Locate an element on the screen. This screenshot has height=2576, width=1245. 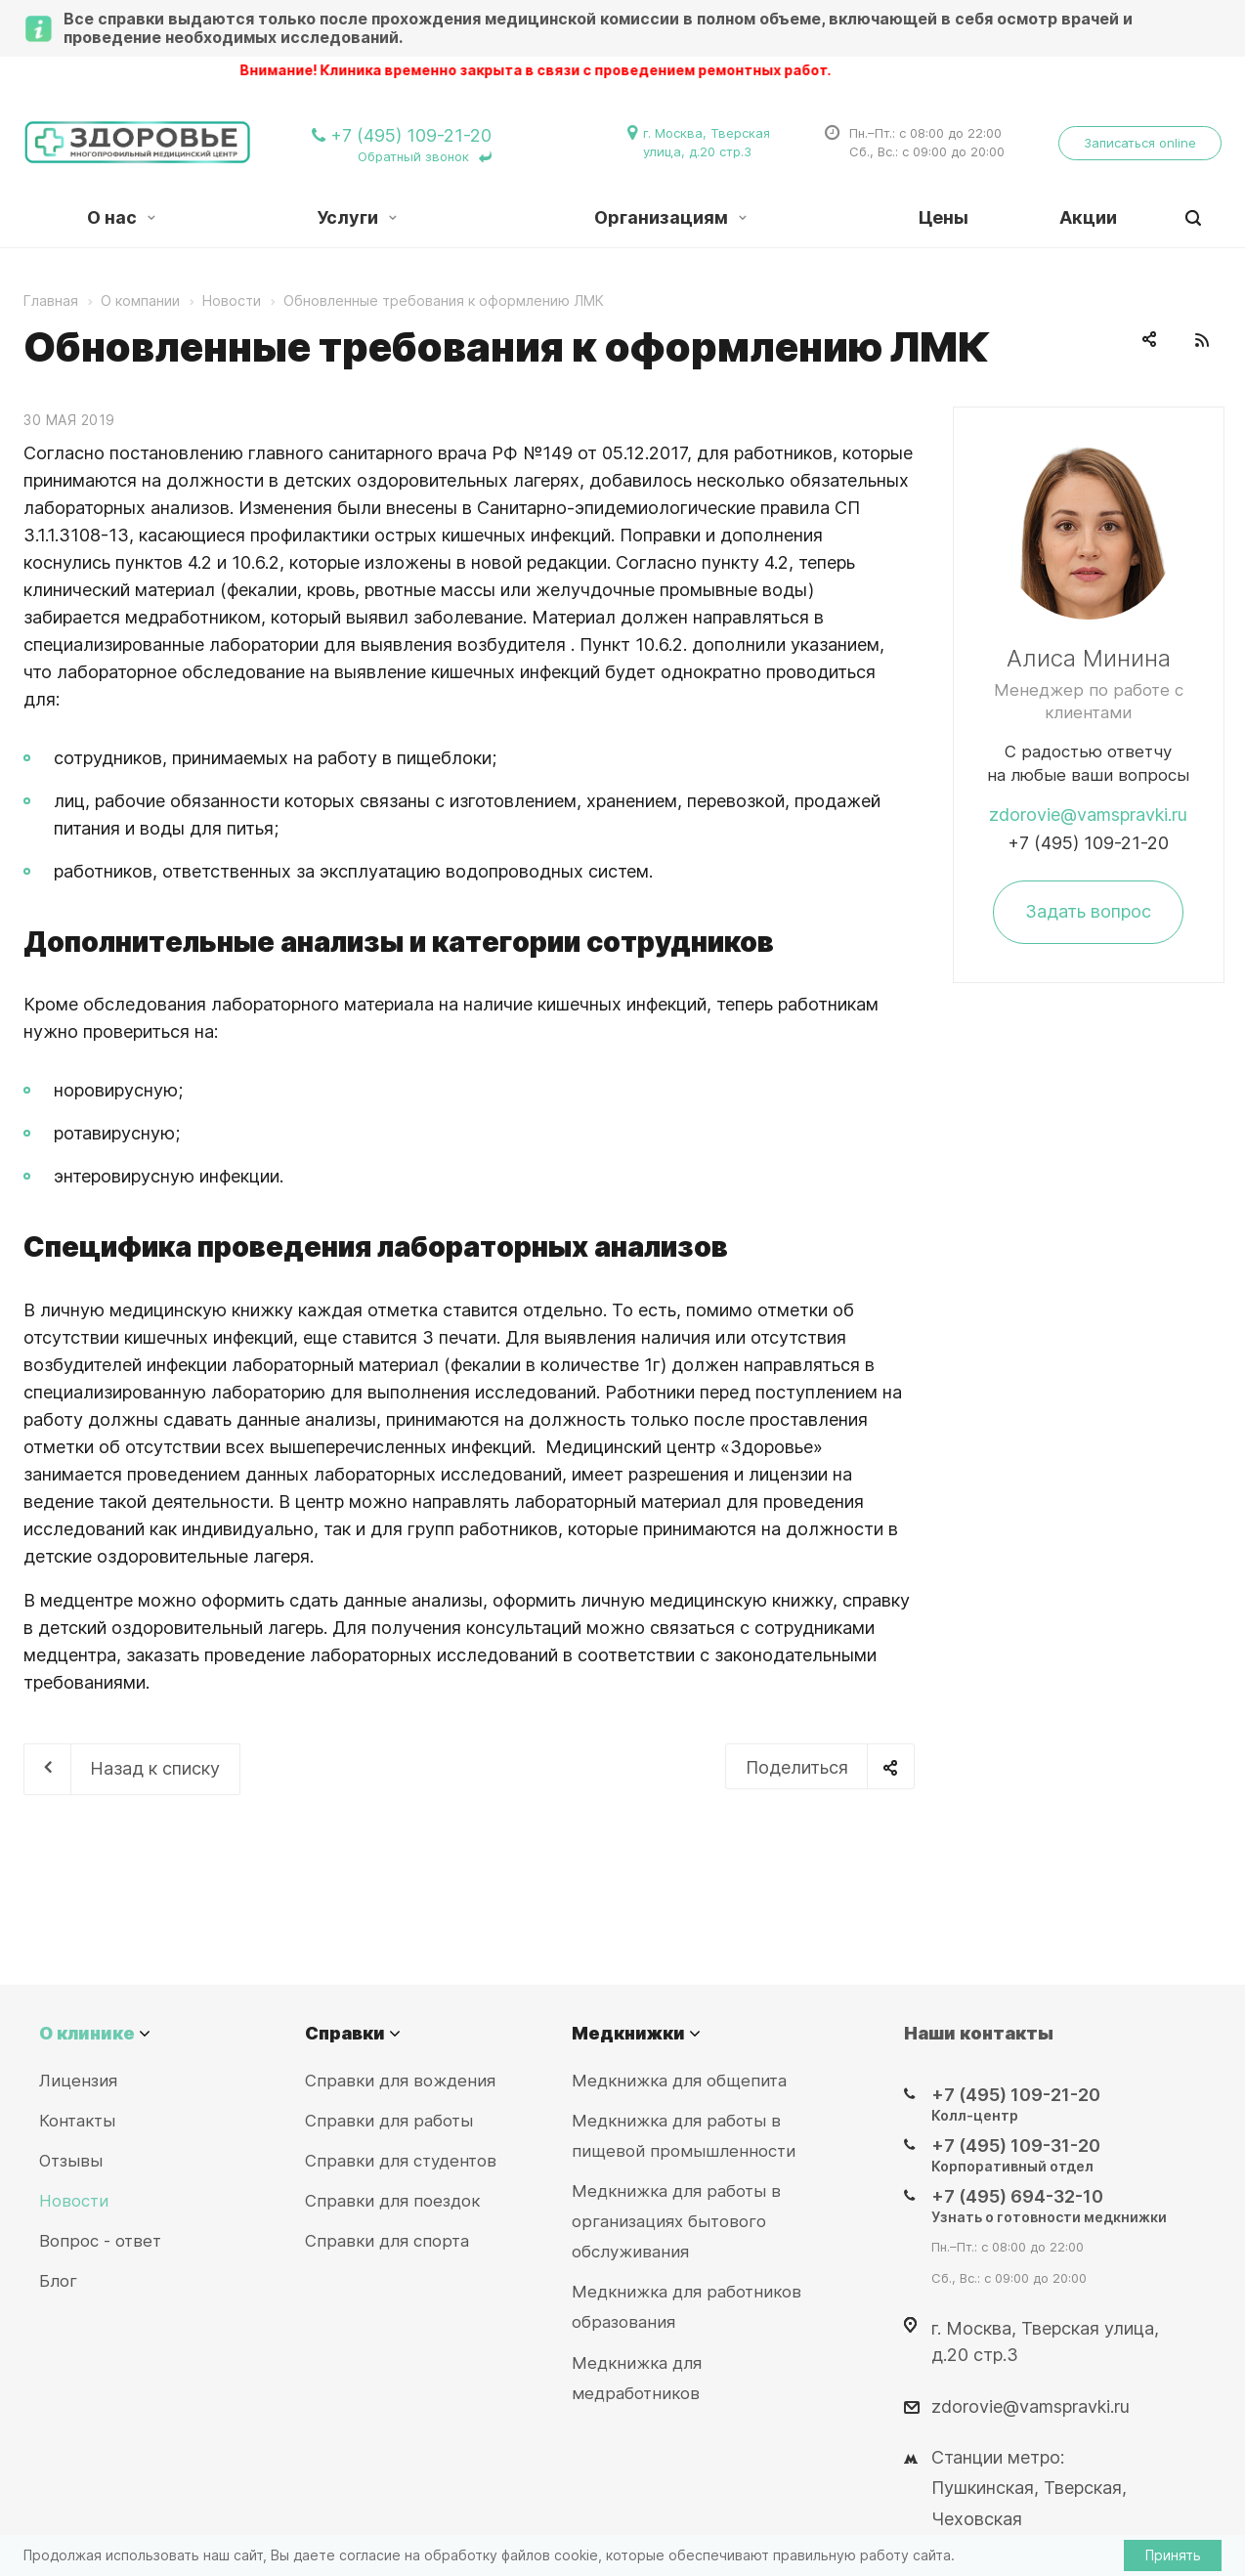
О клинике is located at coordinates (87, 2033).